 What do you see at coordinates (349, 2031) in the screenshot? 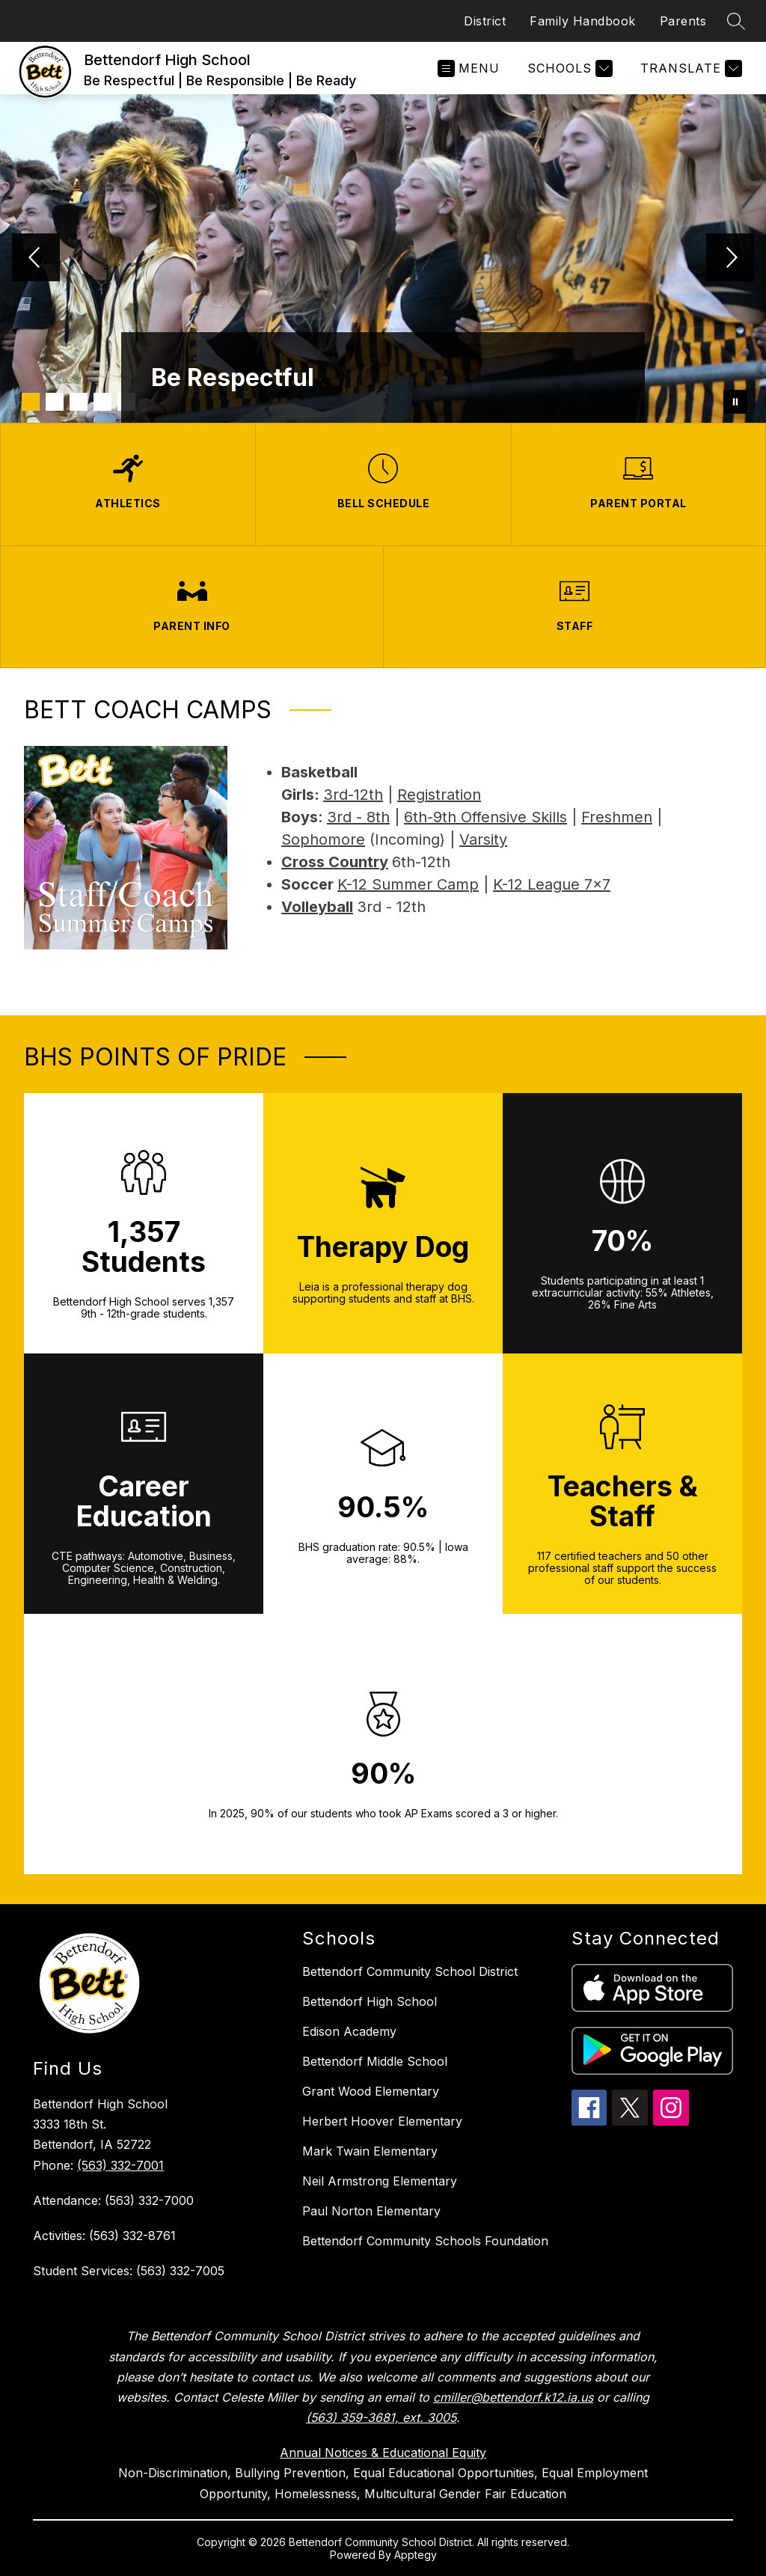
I see `Edison Academy` at bounding box center [349, 2031].